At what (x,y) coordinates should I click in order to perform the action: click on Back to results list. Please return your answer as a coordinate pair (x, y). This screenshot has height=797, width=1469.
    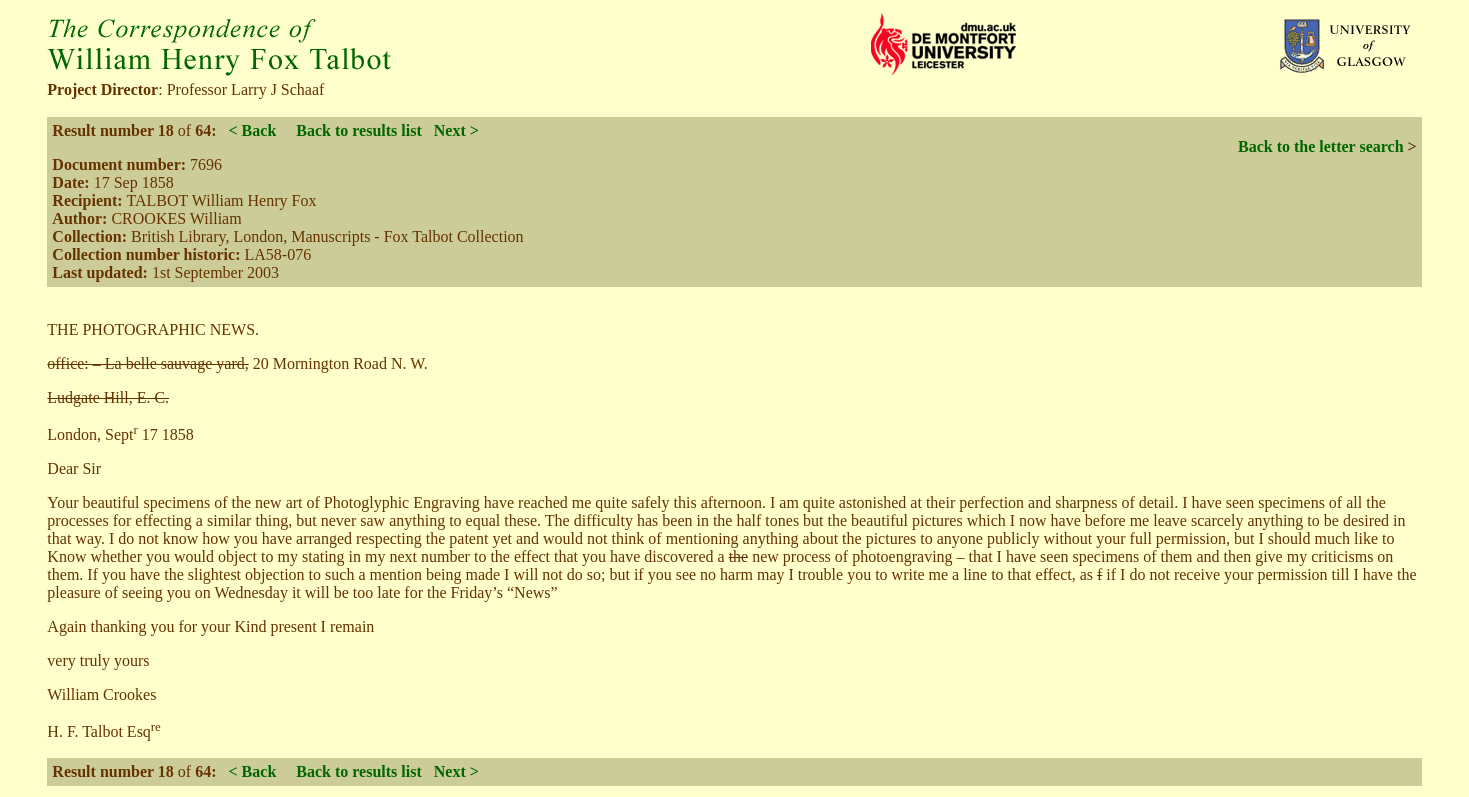
    Looking at the image, I should click on (358, 130).